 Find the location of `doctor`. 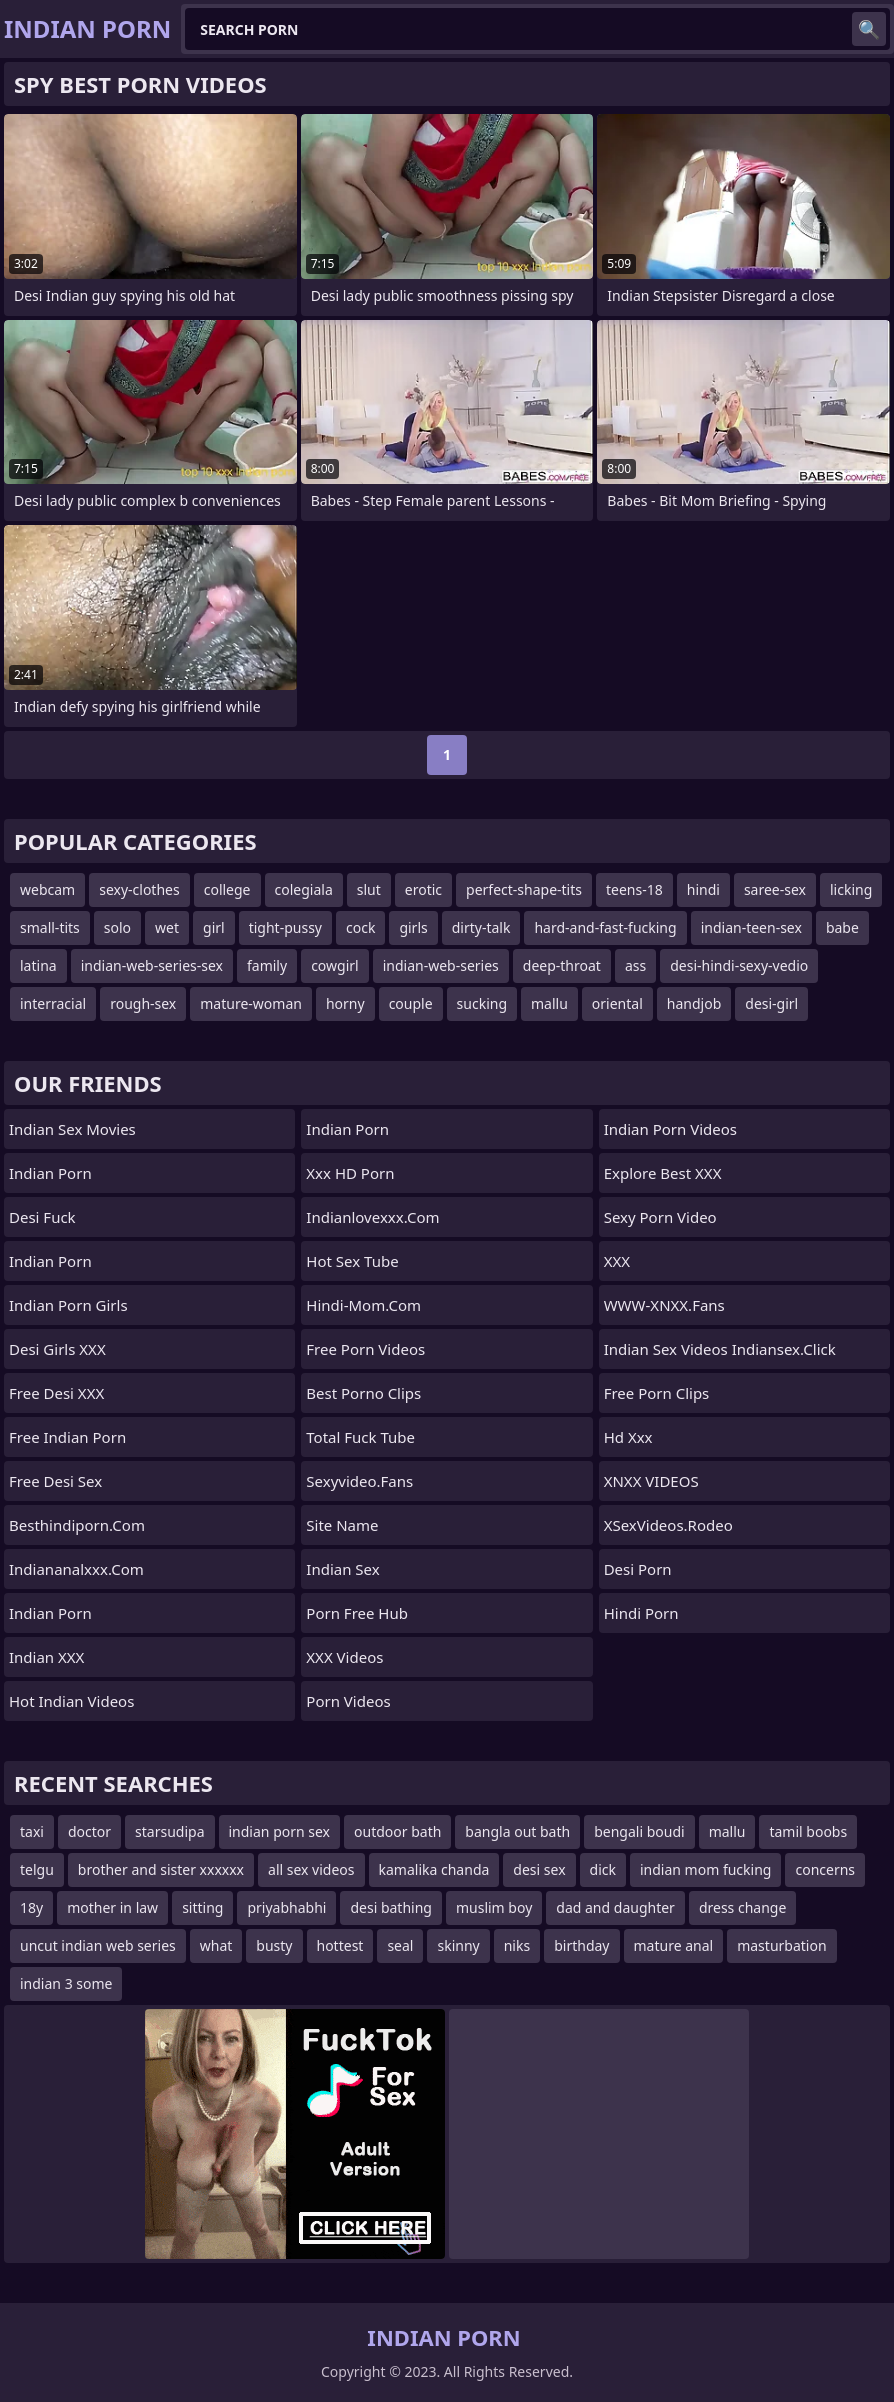

doctor is located at coordinates (89, 1831).